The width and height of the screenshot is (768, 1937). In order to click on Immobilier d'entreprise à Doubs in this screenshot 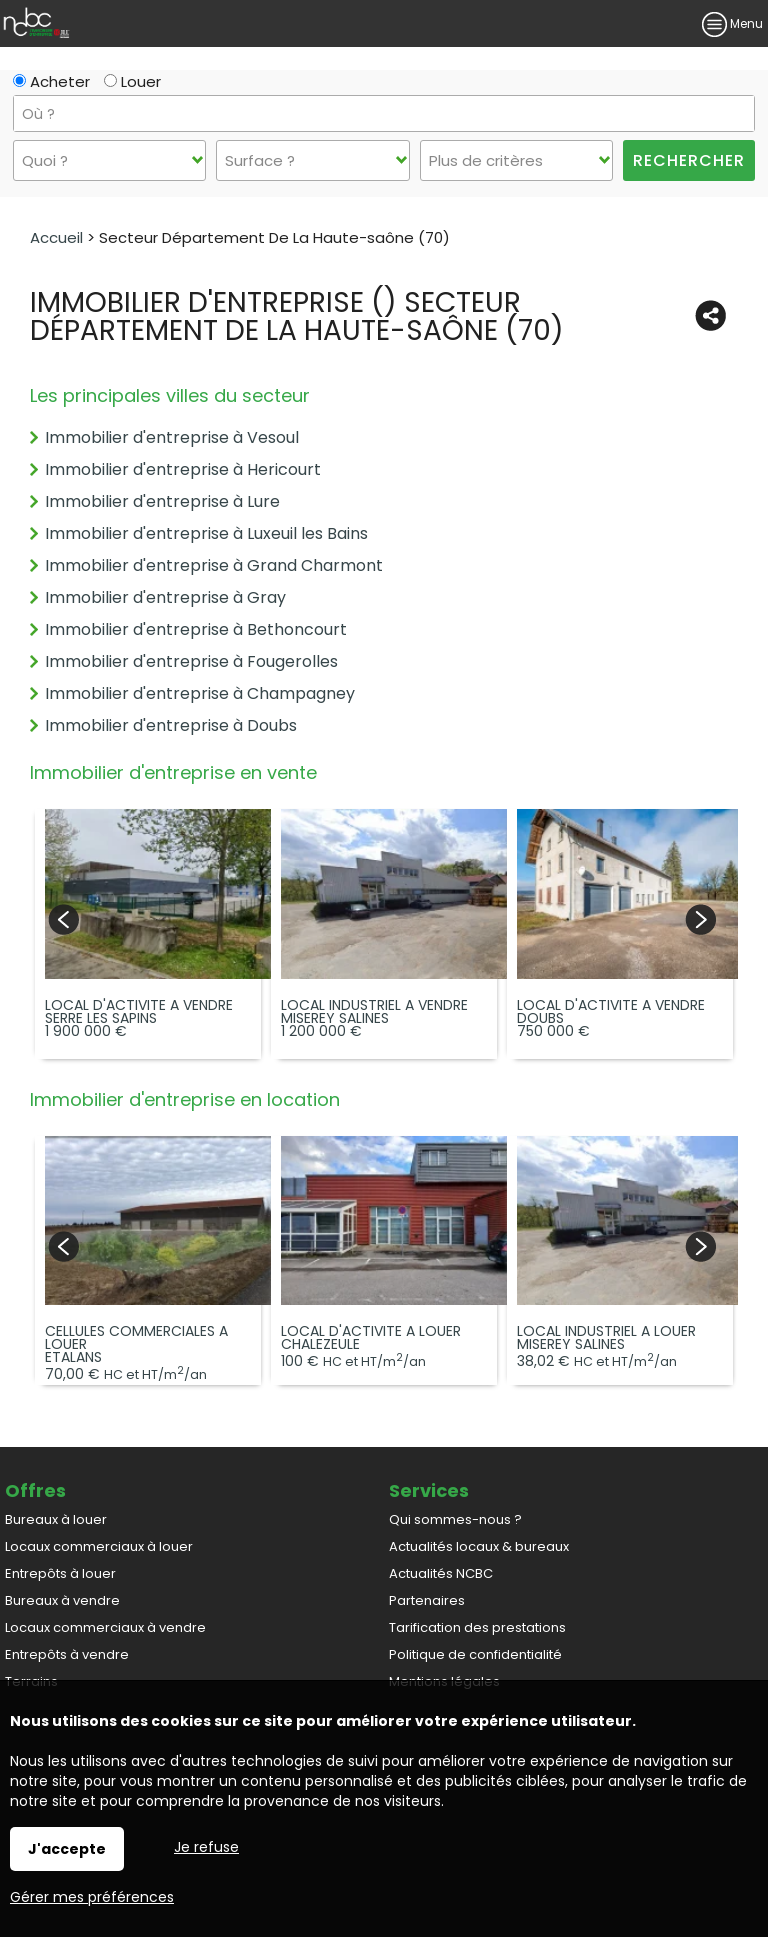, I will do `click(171, 725)`.